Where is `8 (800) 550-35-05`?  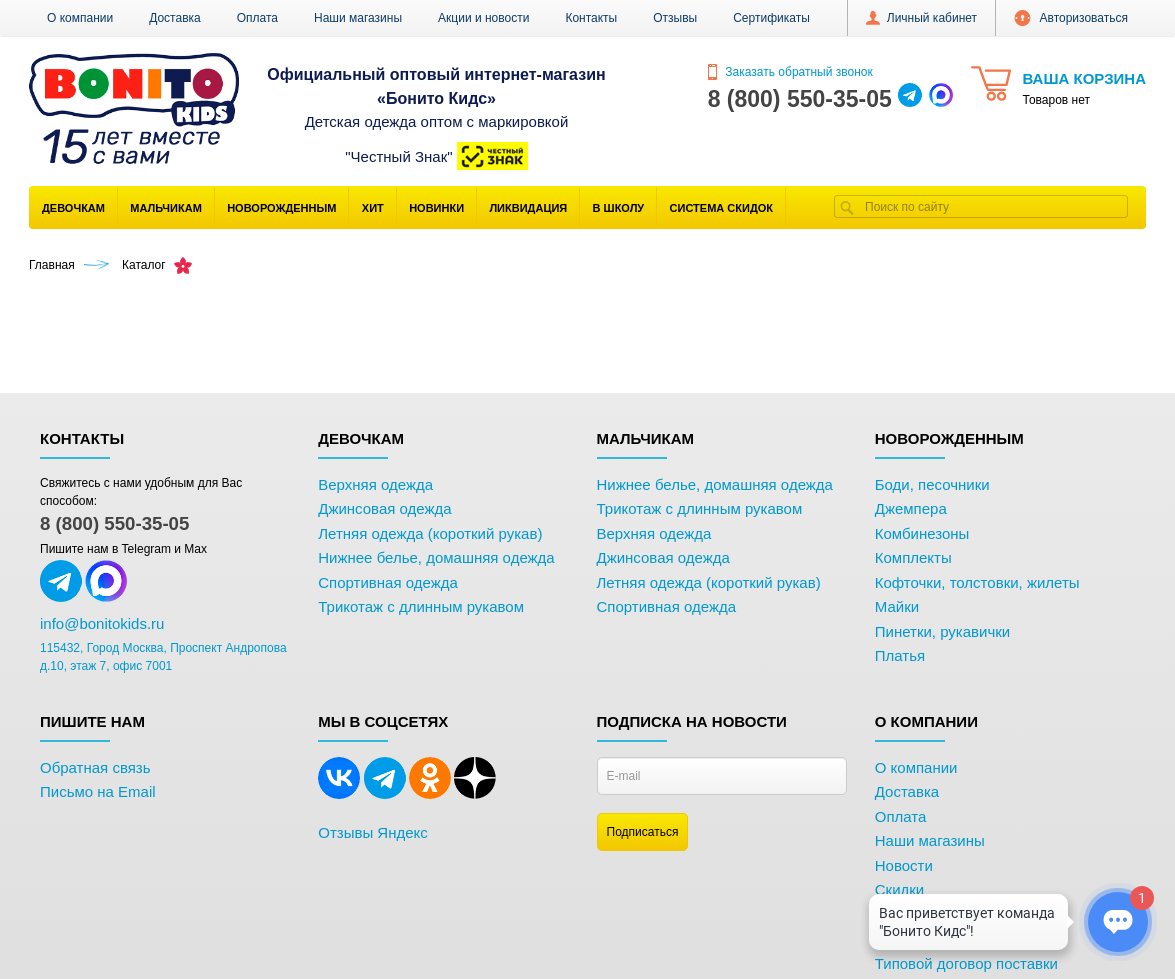
8 (800) 550-35-05 is located at coordinates (114, 523).